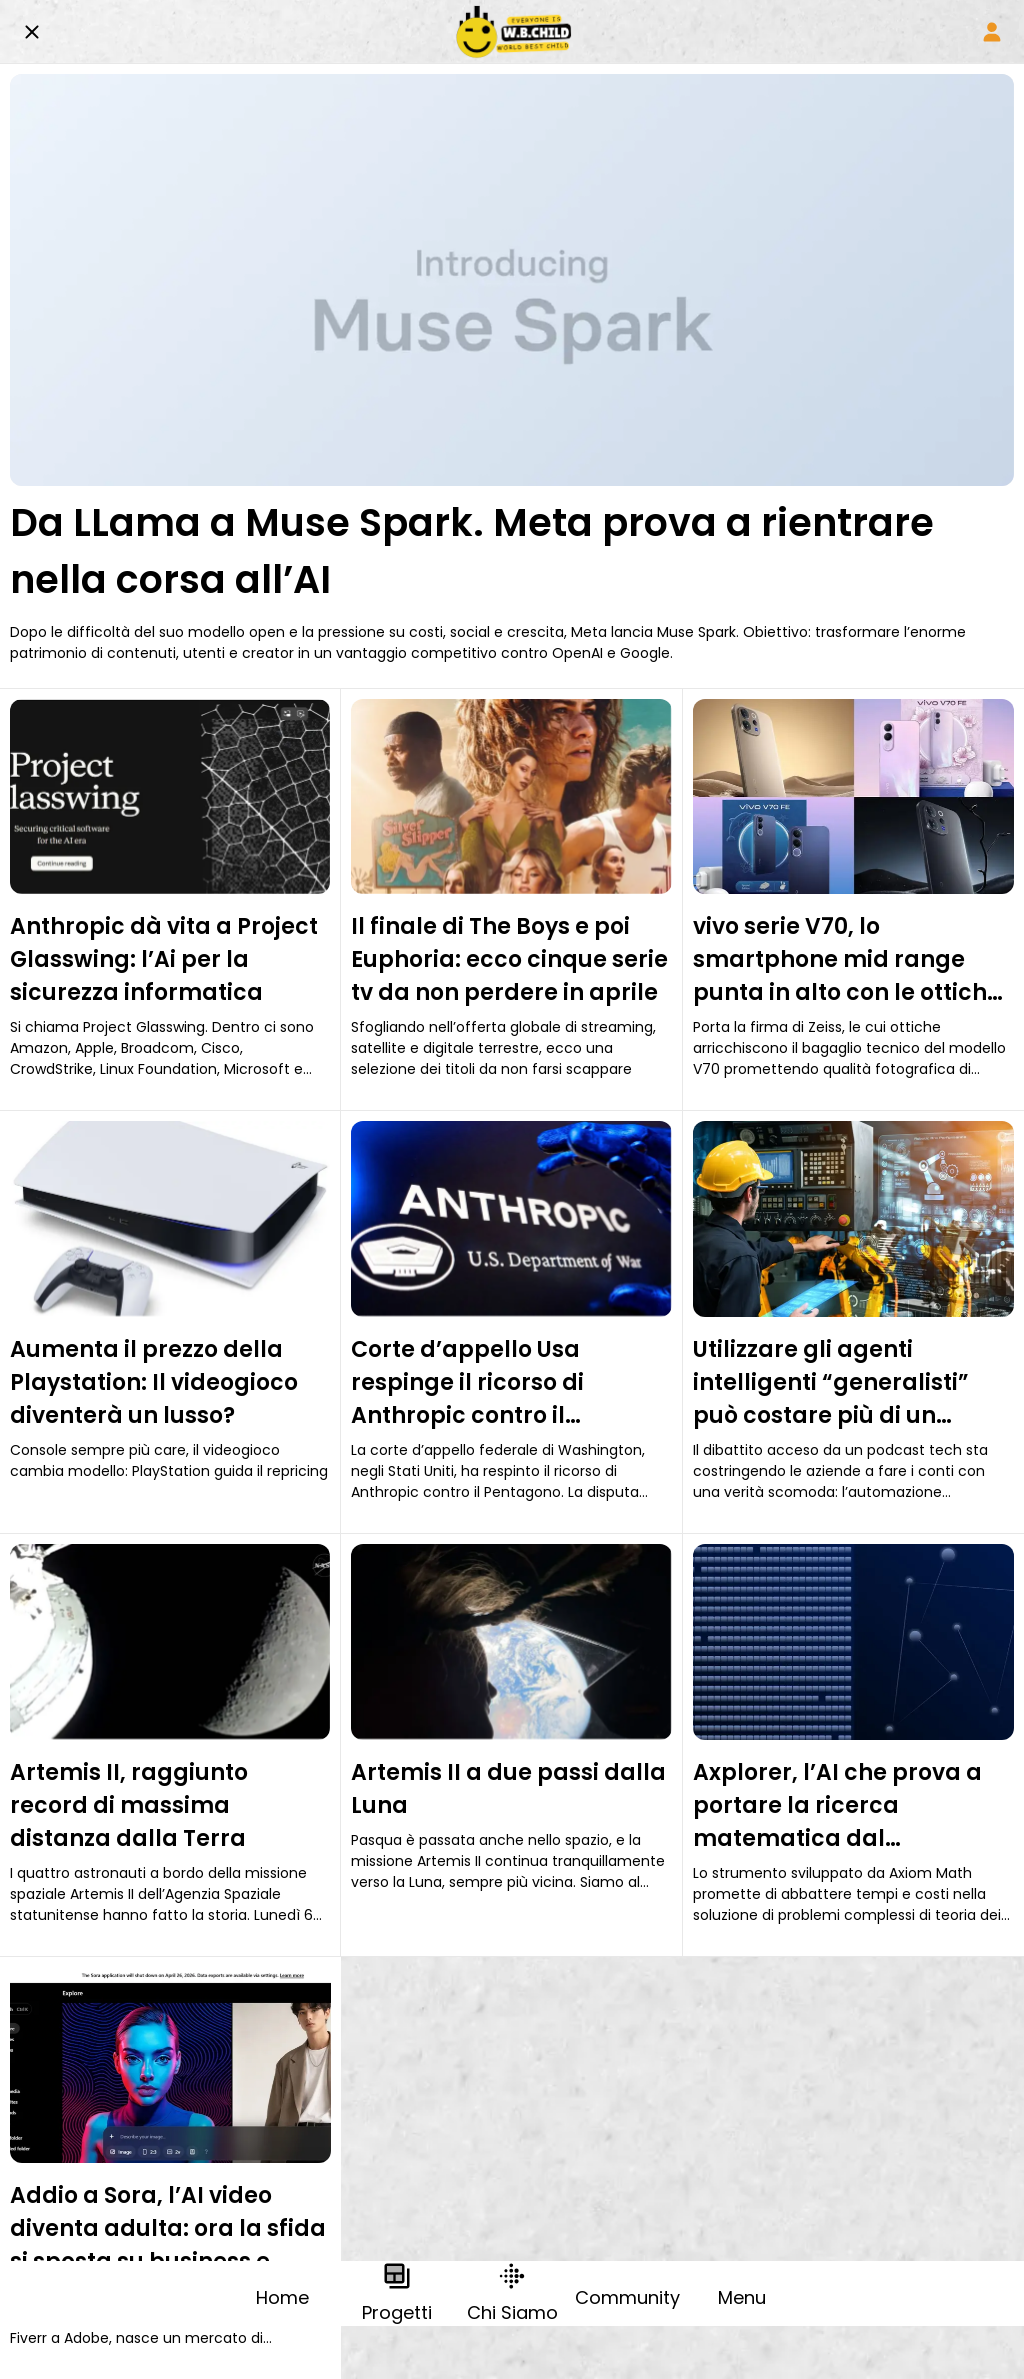 The image size is (1024, 2379). I want to click on Axplorer, l’AI che prova a portare la ricerca matematica dal supercomputer al laptop, so click(840, 1806).